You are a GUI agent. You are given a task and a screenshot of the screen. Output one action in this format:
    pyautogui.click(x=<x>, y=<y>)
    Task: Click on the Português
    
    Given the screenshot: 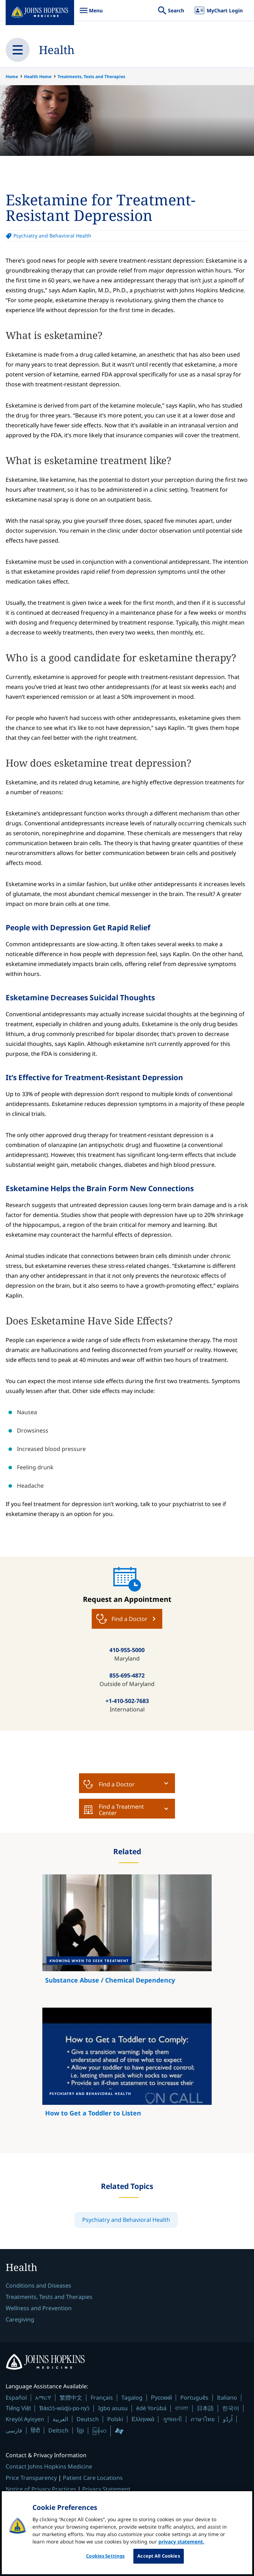 What is the action you would take?
    pyautogui.click(x=194, y=2397)
    